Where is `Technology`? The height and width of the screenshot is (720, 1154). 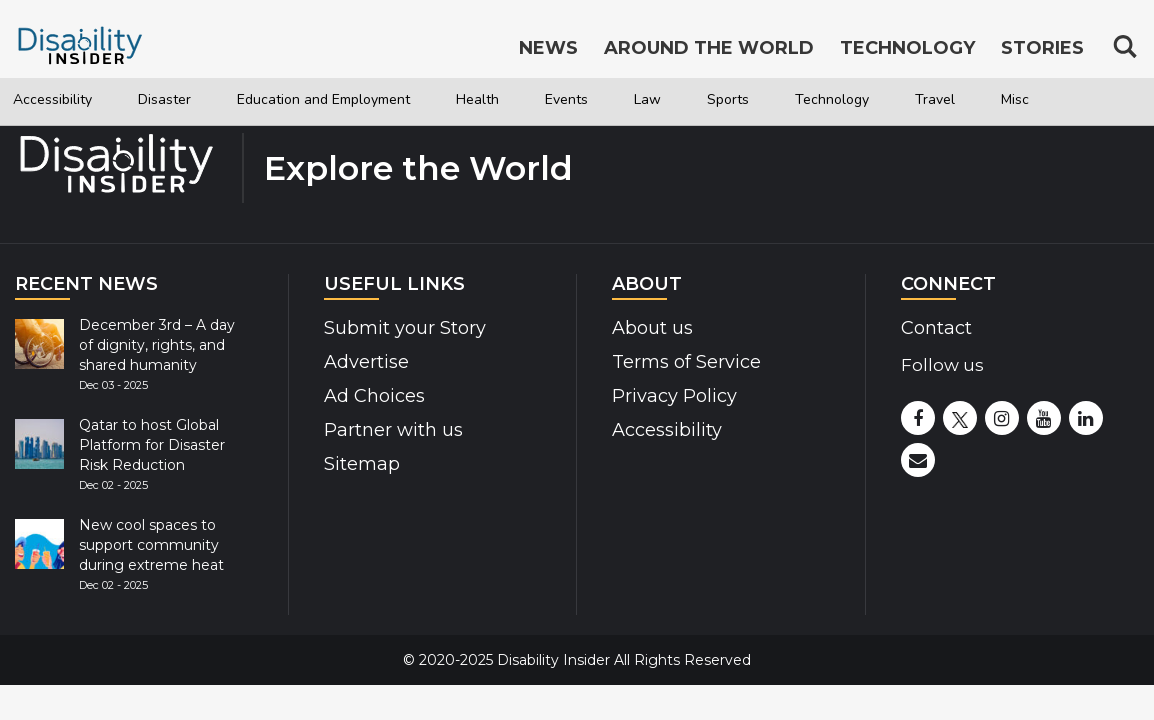
Technology is located at coordinates (967, 100).